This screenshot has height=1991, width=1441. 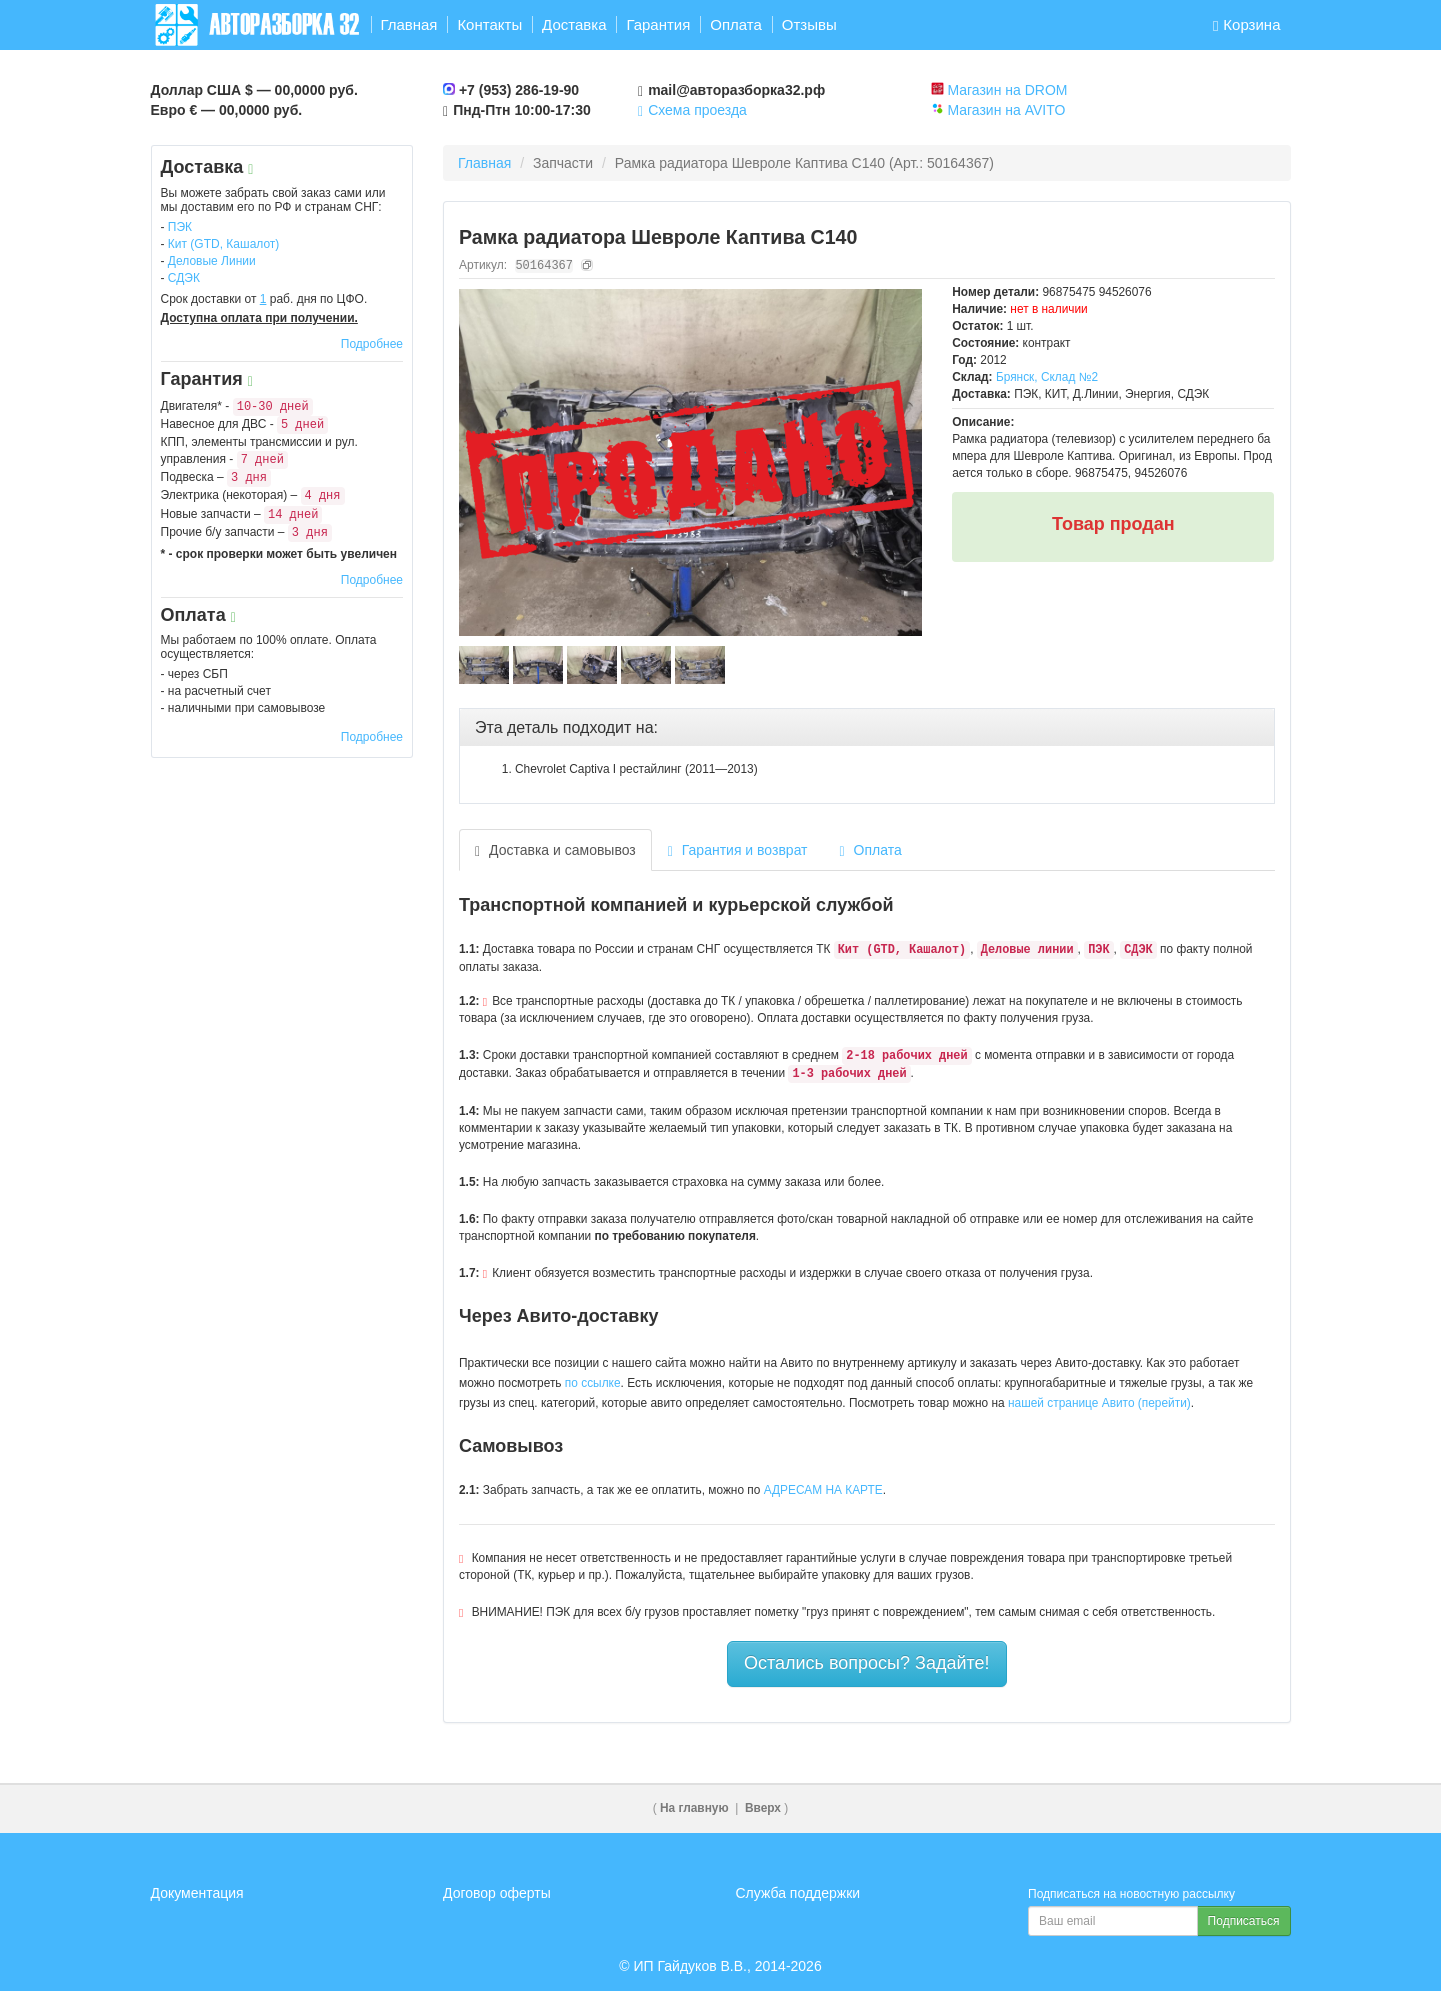 What do you see at coordinates (871, 850) in the screenshot?
I see `Оплата [tab]` at bounding box center [871, 850].